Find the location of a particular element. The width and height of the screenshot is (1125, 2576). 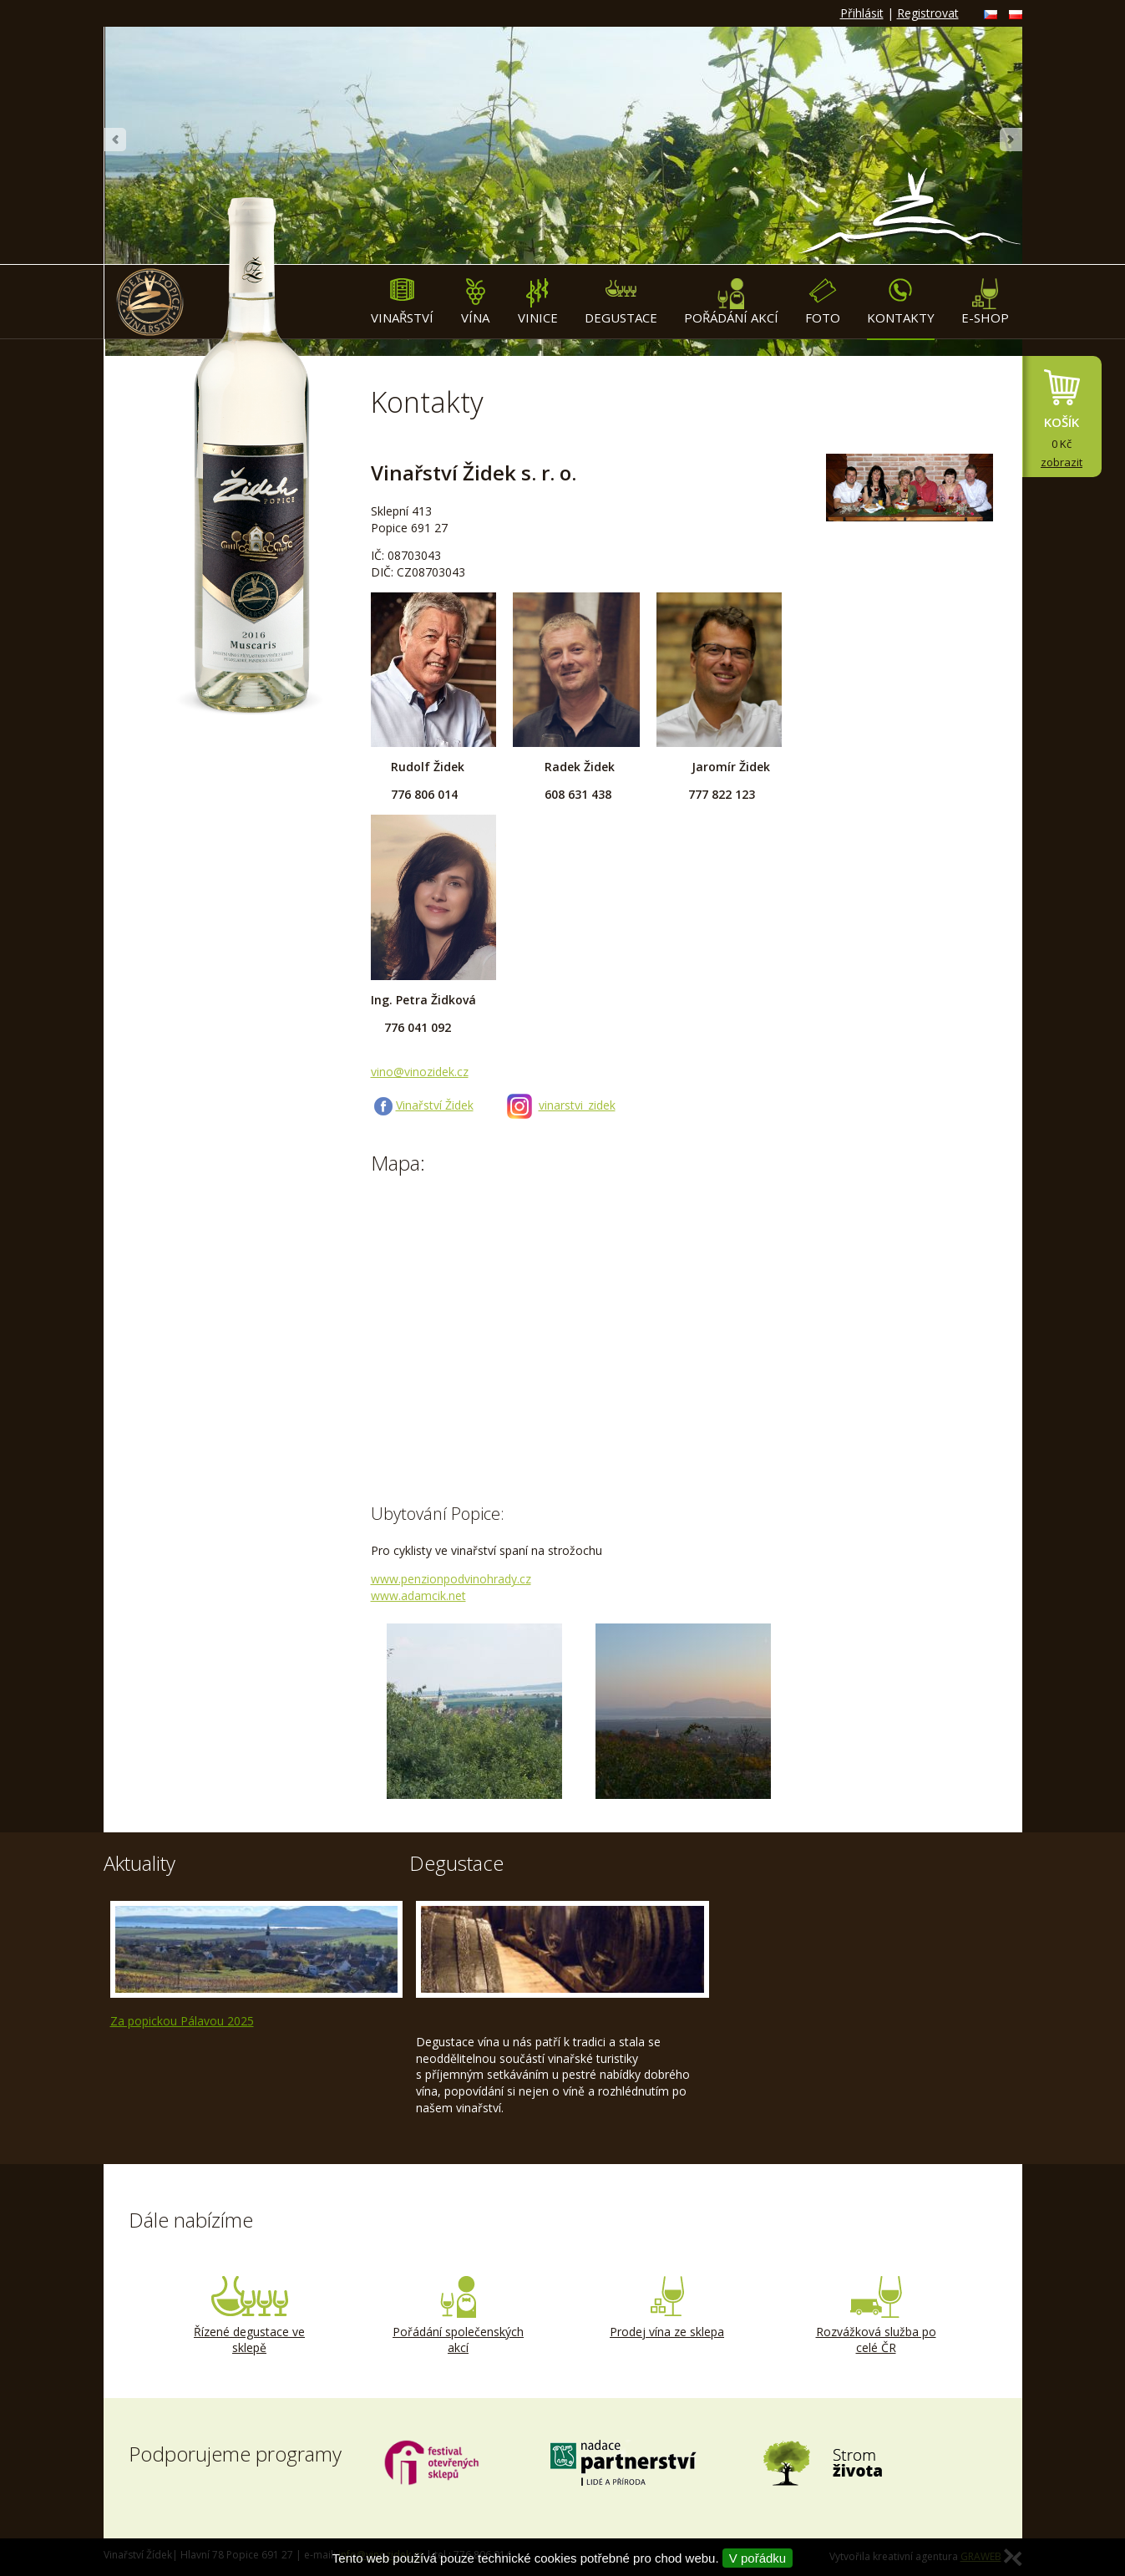

Kontakty is located at coordinates (901, 302).